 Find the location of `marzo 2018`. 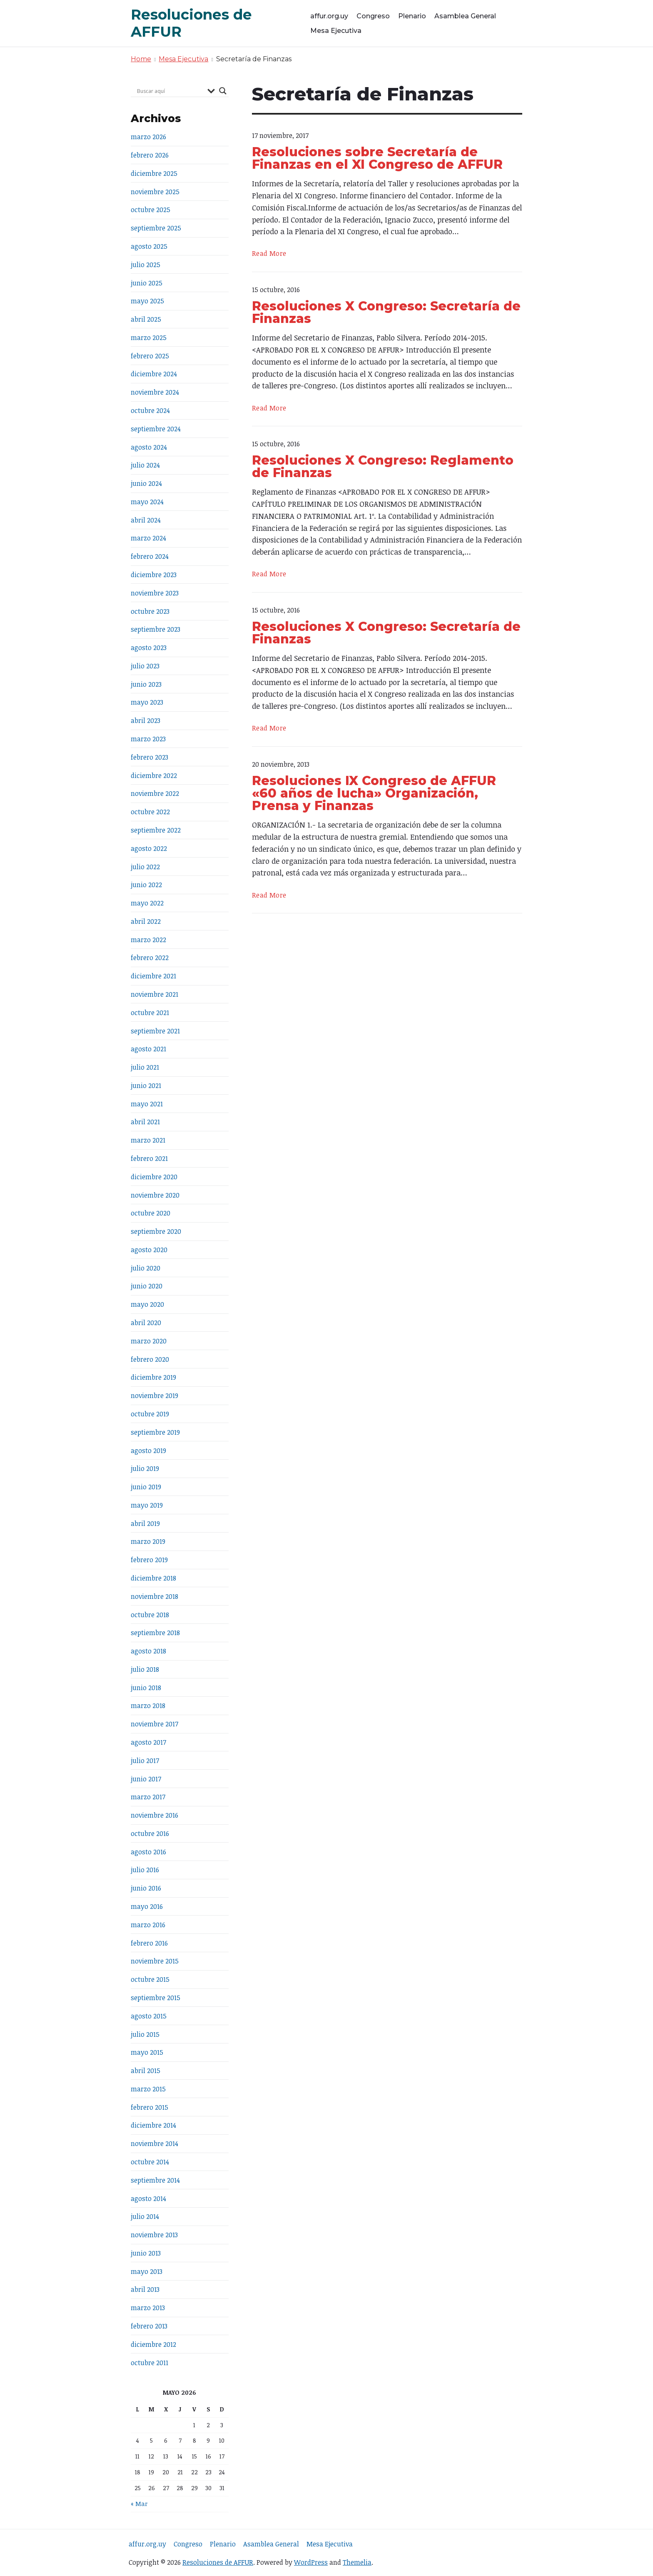

marzo 2018 is located at coordinates (148, 1705).